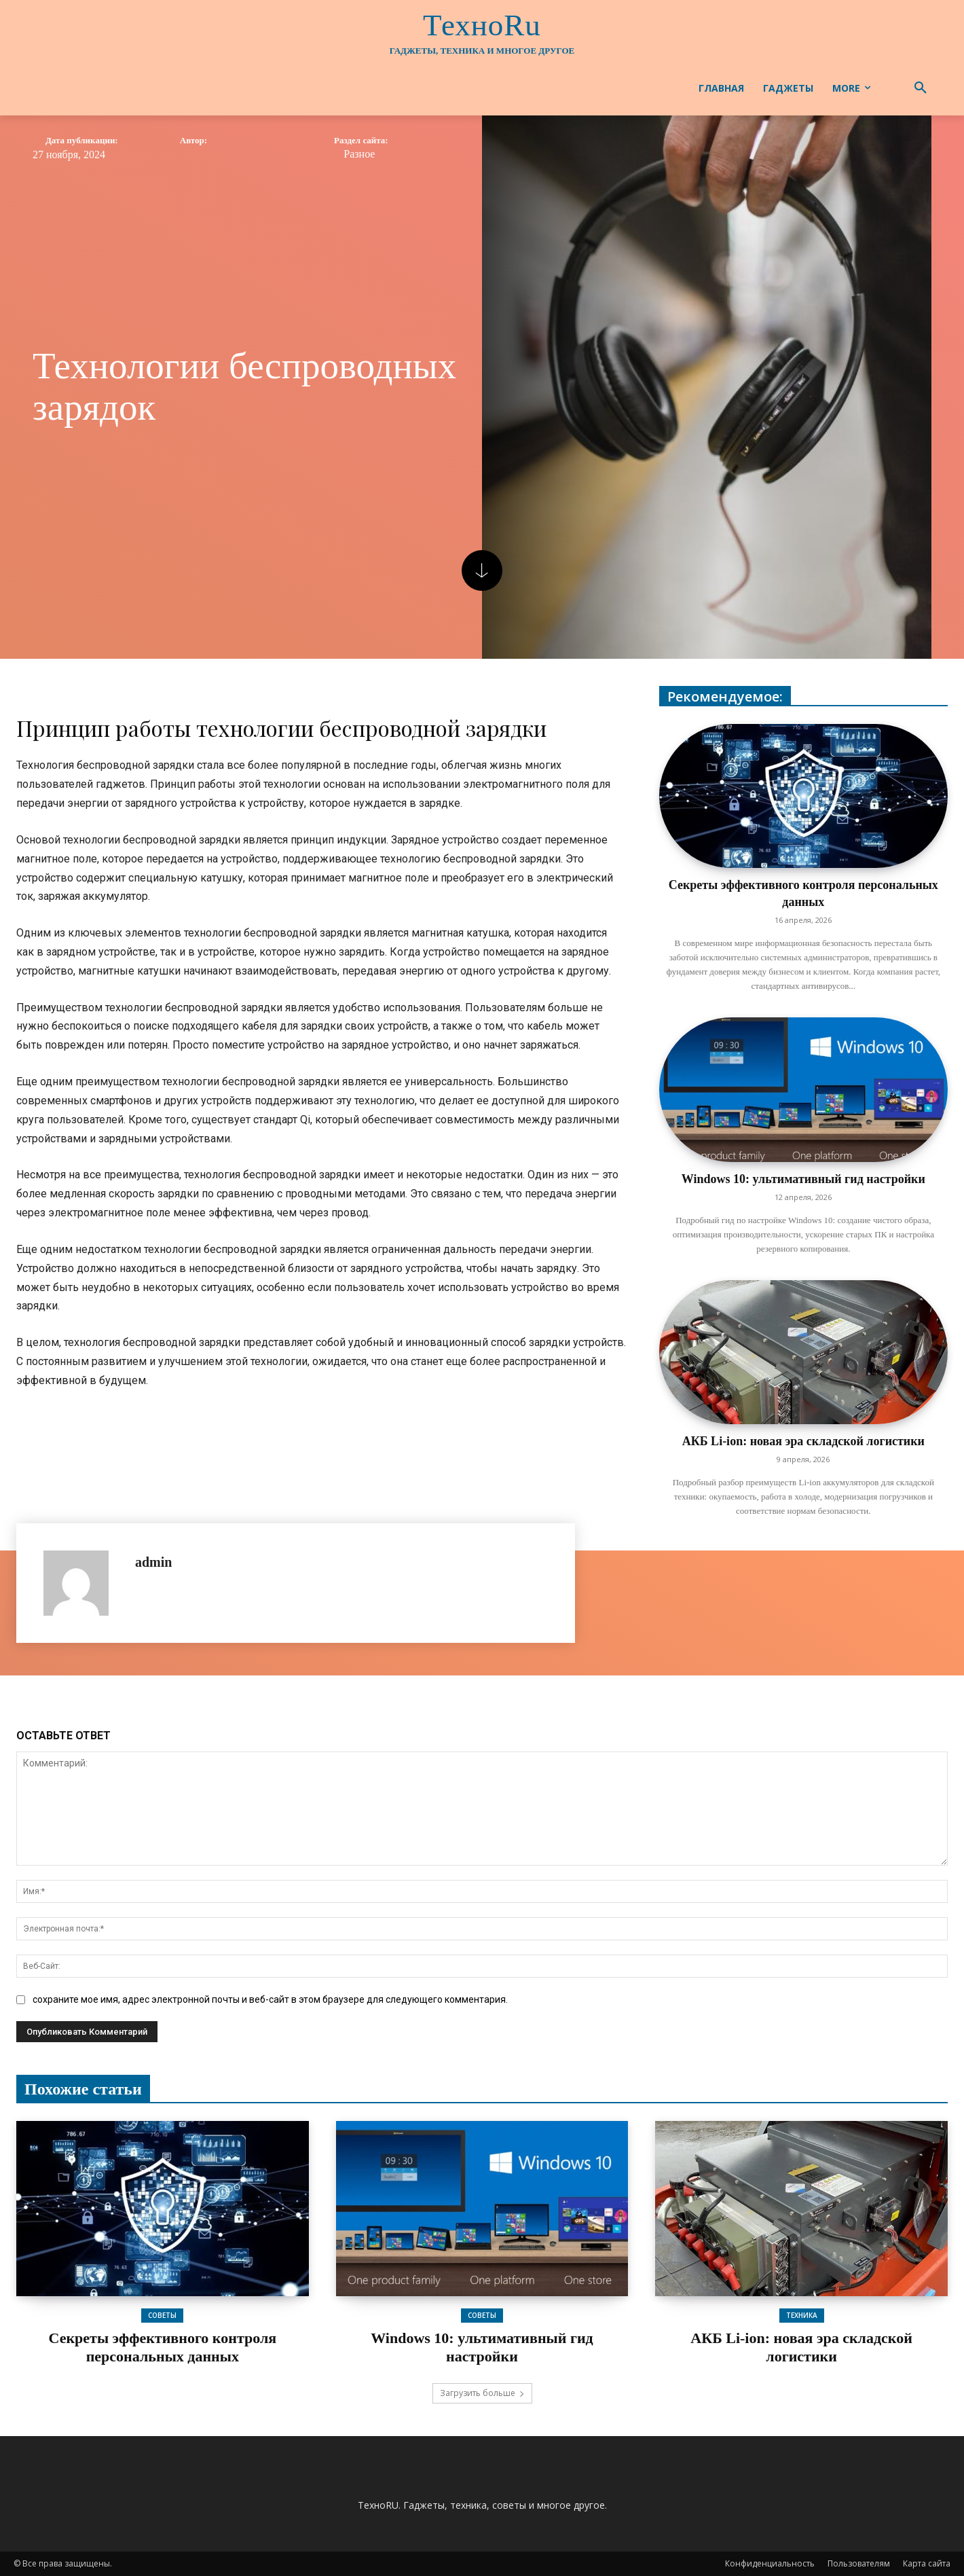 This screenshot has height=2576, width=964. I want to click on Техника, so click(801, 2315).